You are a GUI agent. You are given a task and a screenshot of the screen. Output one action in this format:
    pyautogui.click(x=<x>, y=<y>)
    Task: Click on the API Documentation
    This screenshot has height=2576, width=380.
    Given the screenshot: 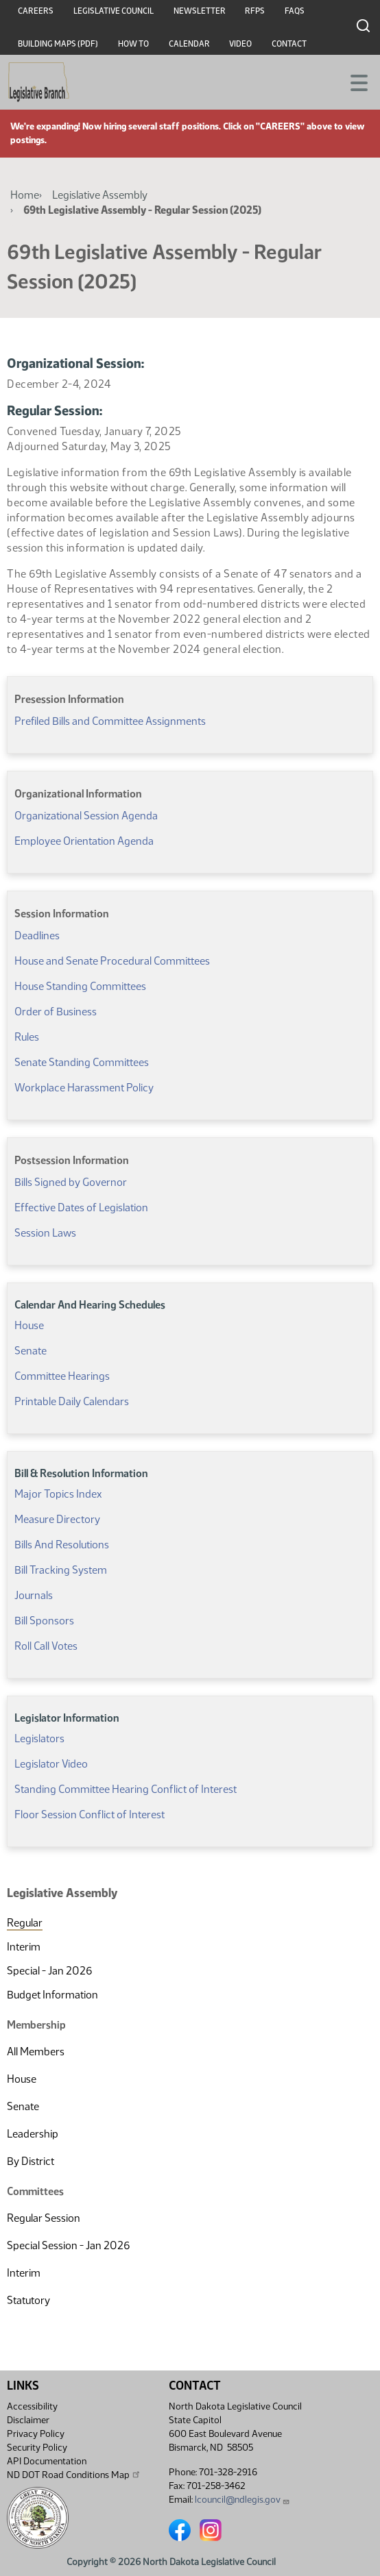 What is the action you would take?
    pyautogui.click(x=46, y=2461)
    